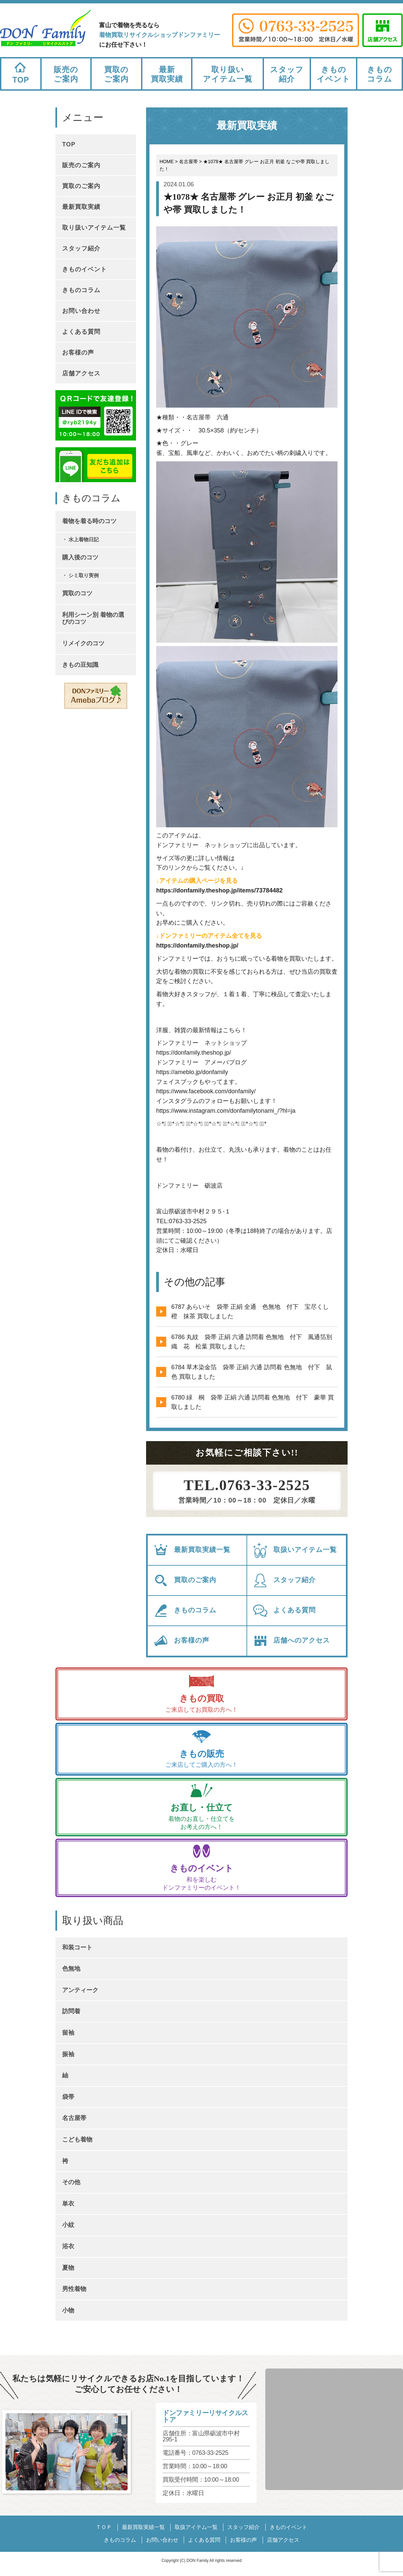  Describe the element at coordinates (89, 521) in the screenshot. I see `着物を着る時のコツ` at that location.